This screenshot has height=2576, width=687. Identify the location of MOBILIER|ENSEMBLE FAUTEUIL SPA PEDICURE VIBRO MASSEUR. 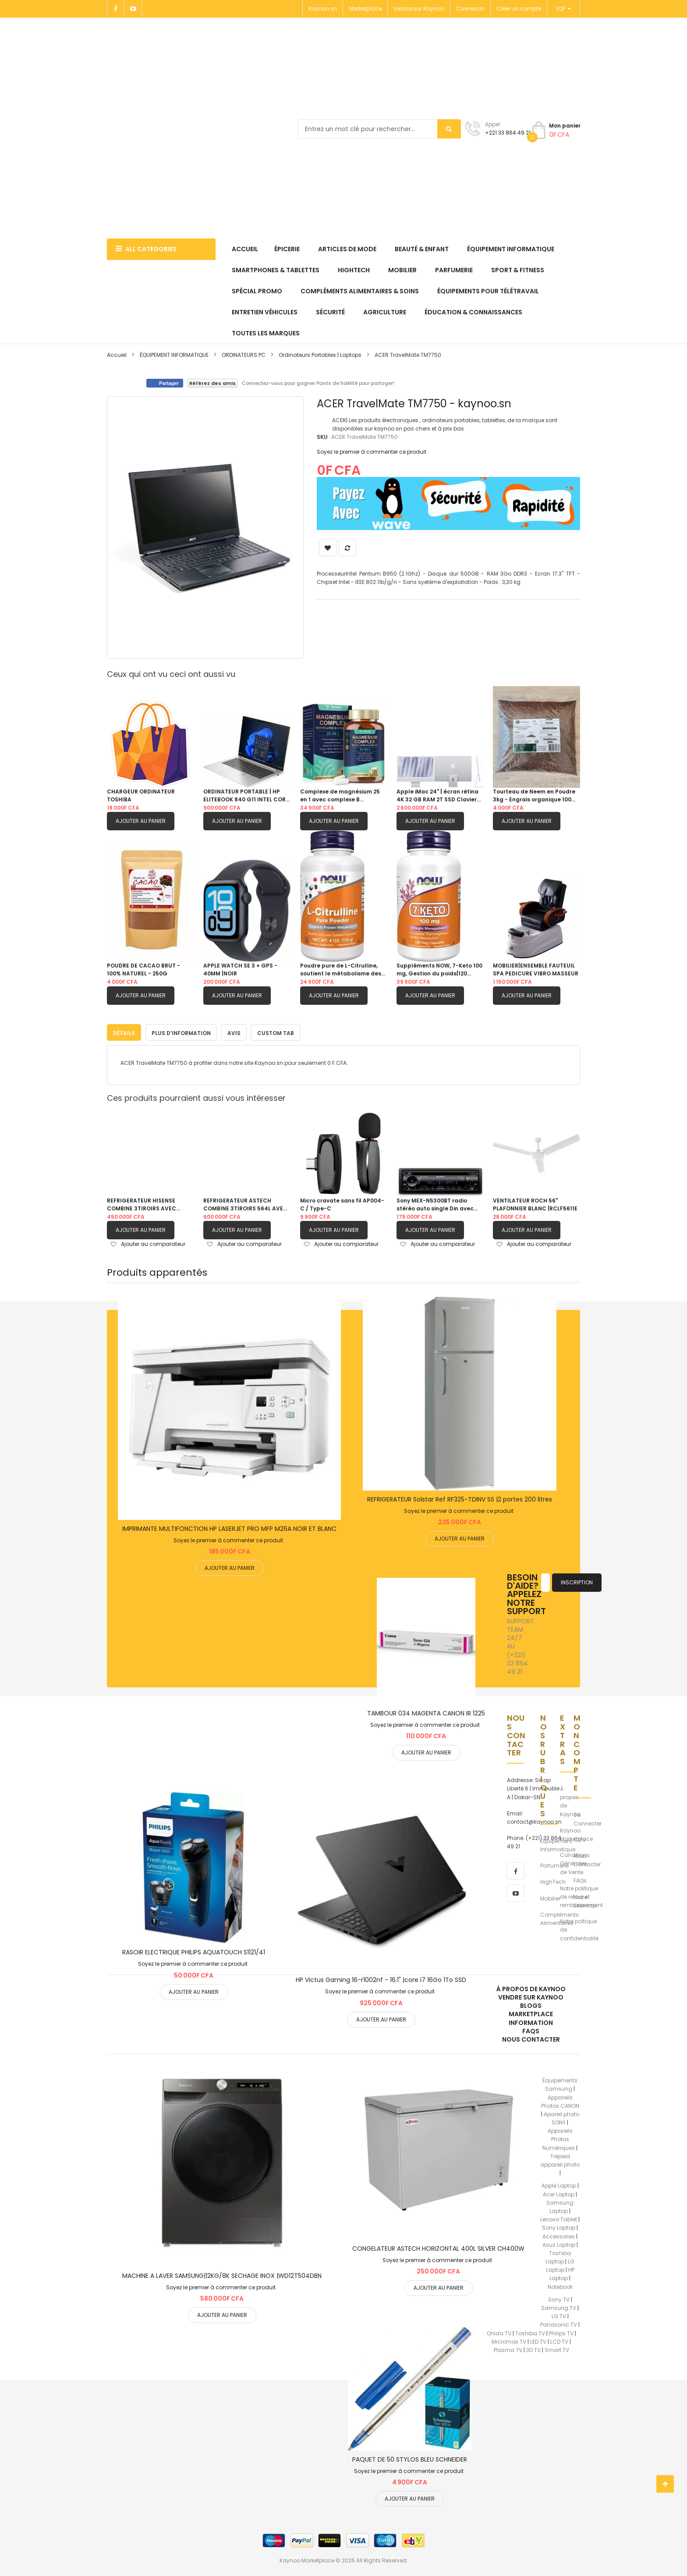
(535, 969).